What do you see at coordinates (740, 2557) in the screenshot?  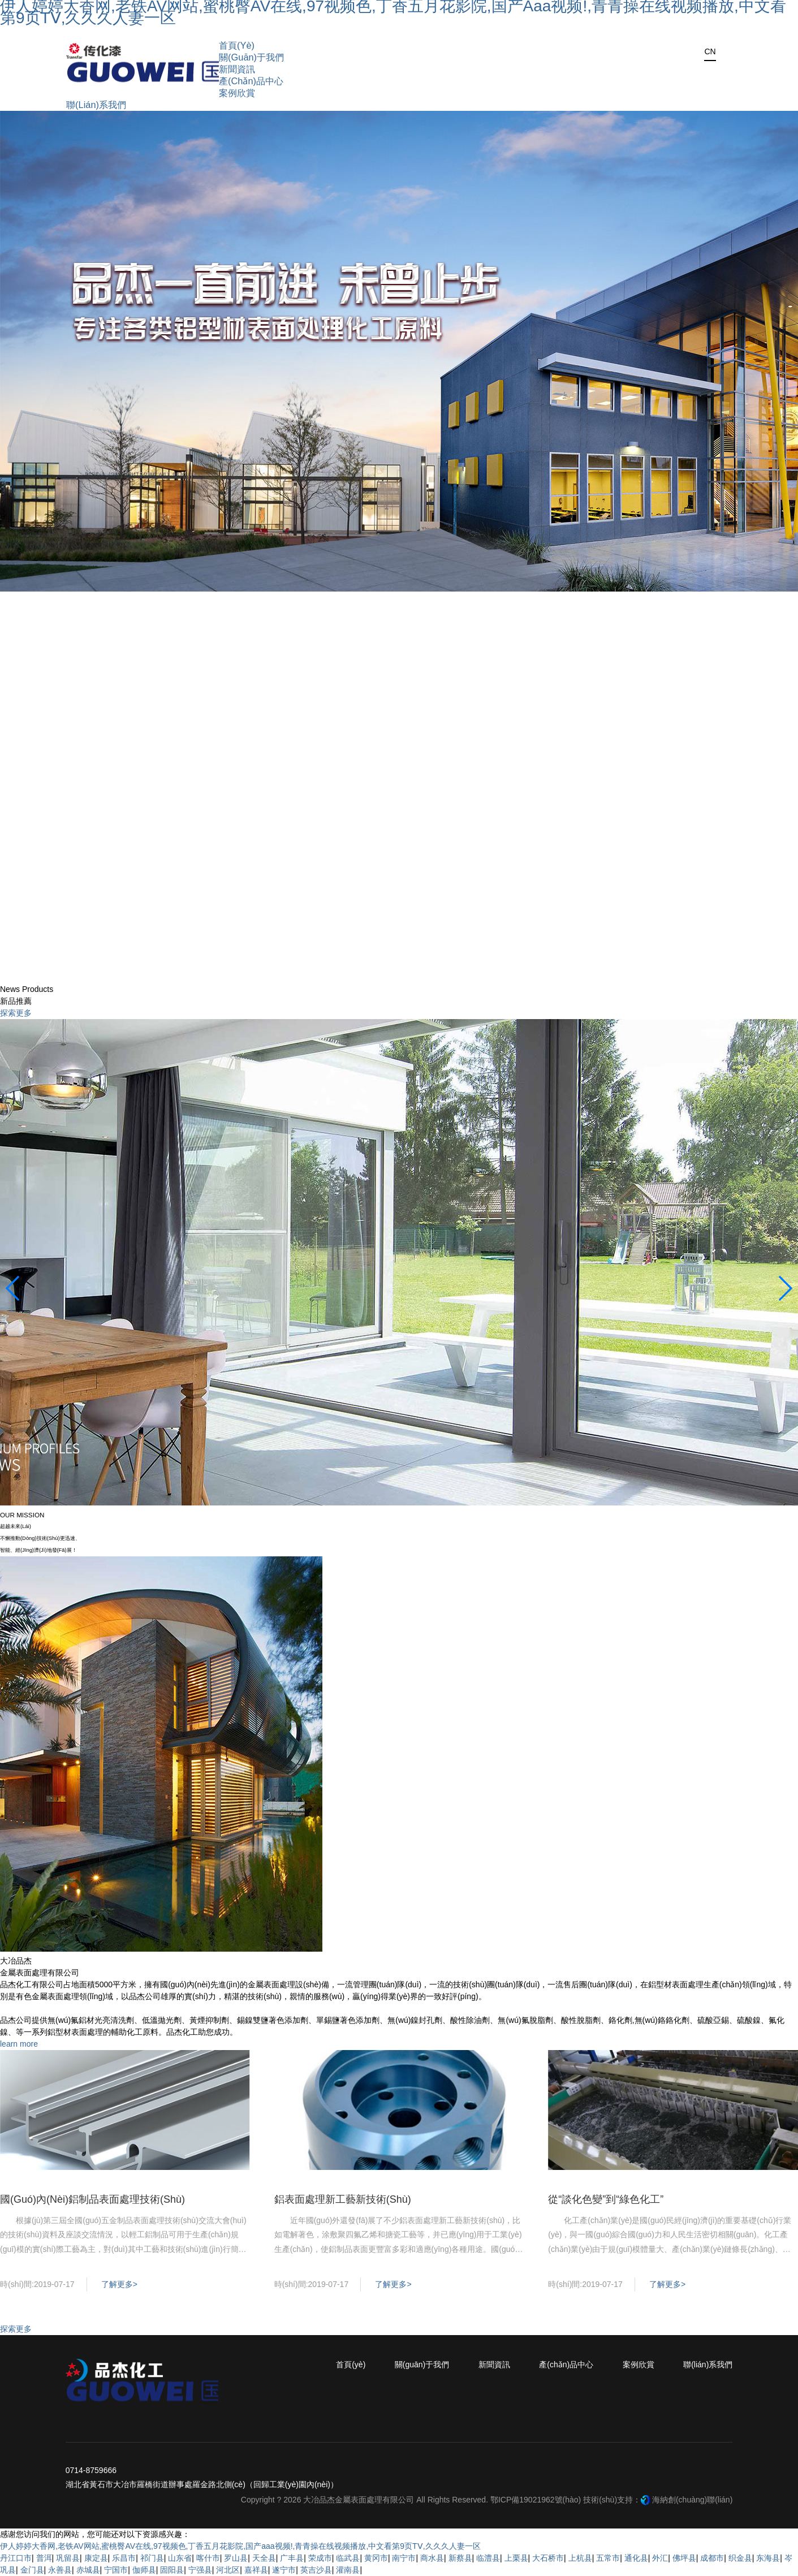 I see `织金县` at bounding box center [740, 2557].